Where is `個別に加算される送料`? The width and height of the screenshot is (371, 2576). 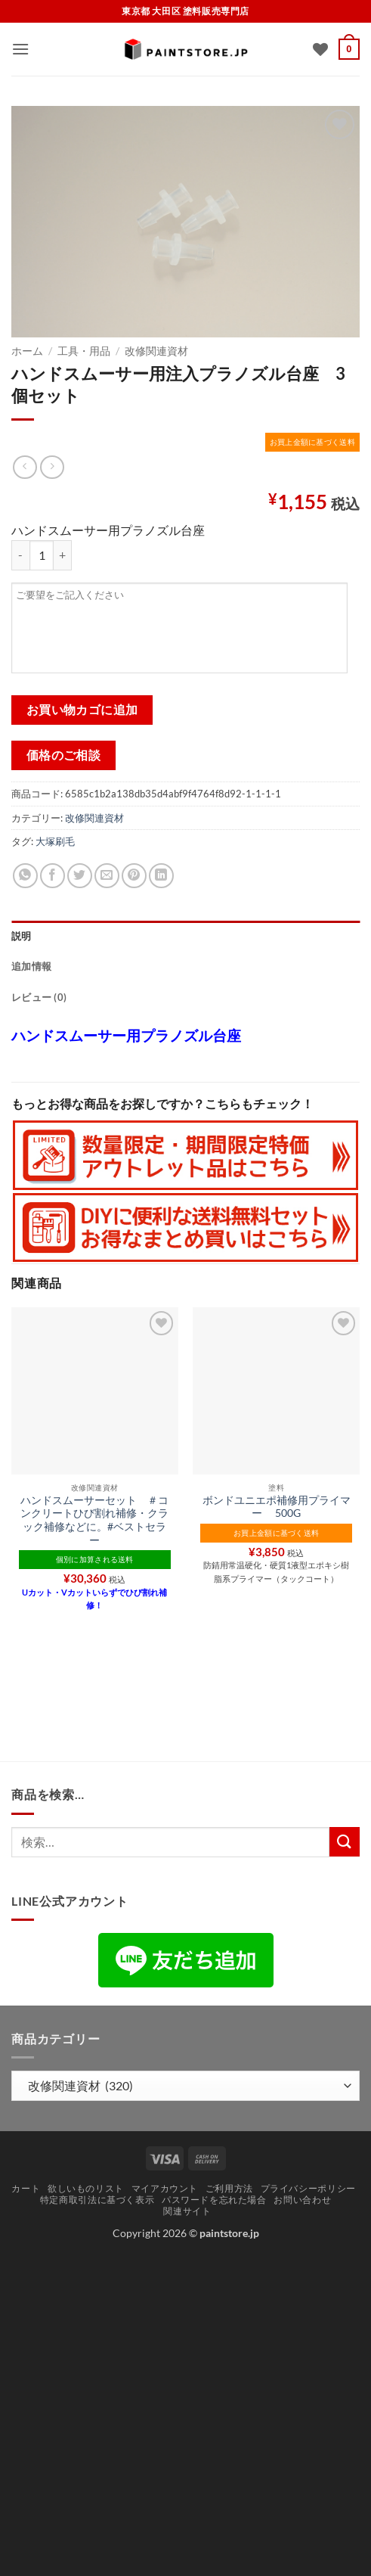
個別に加算される送料 is located at coordinates (95, 1559).